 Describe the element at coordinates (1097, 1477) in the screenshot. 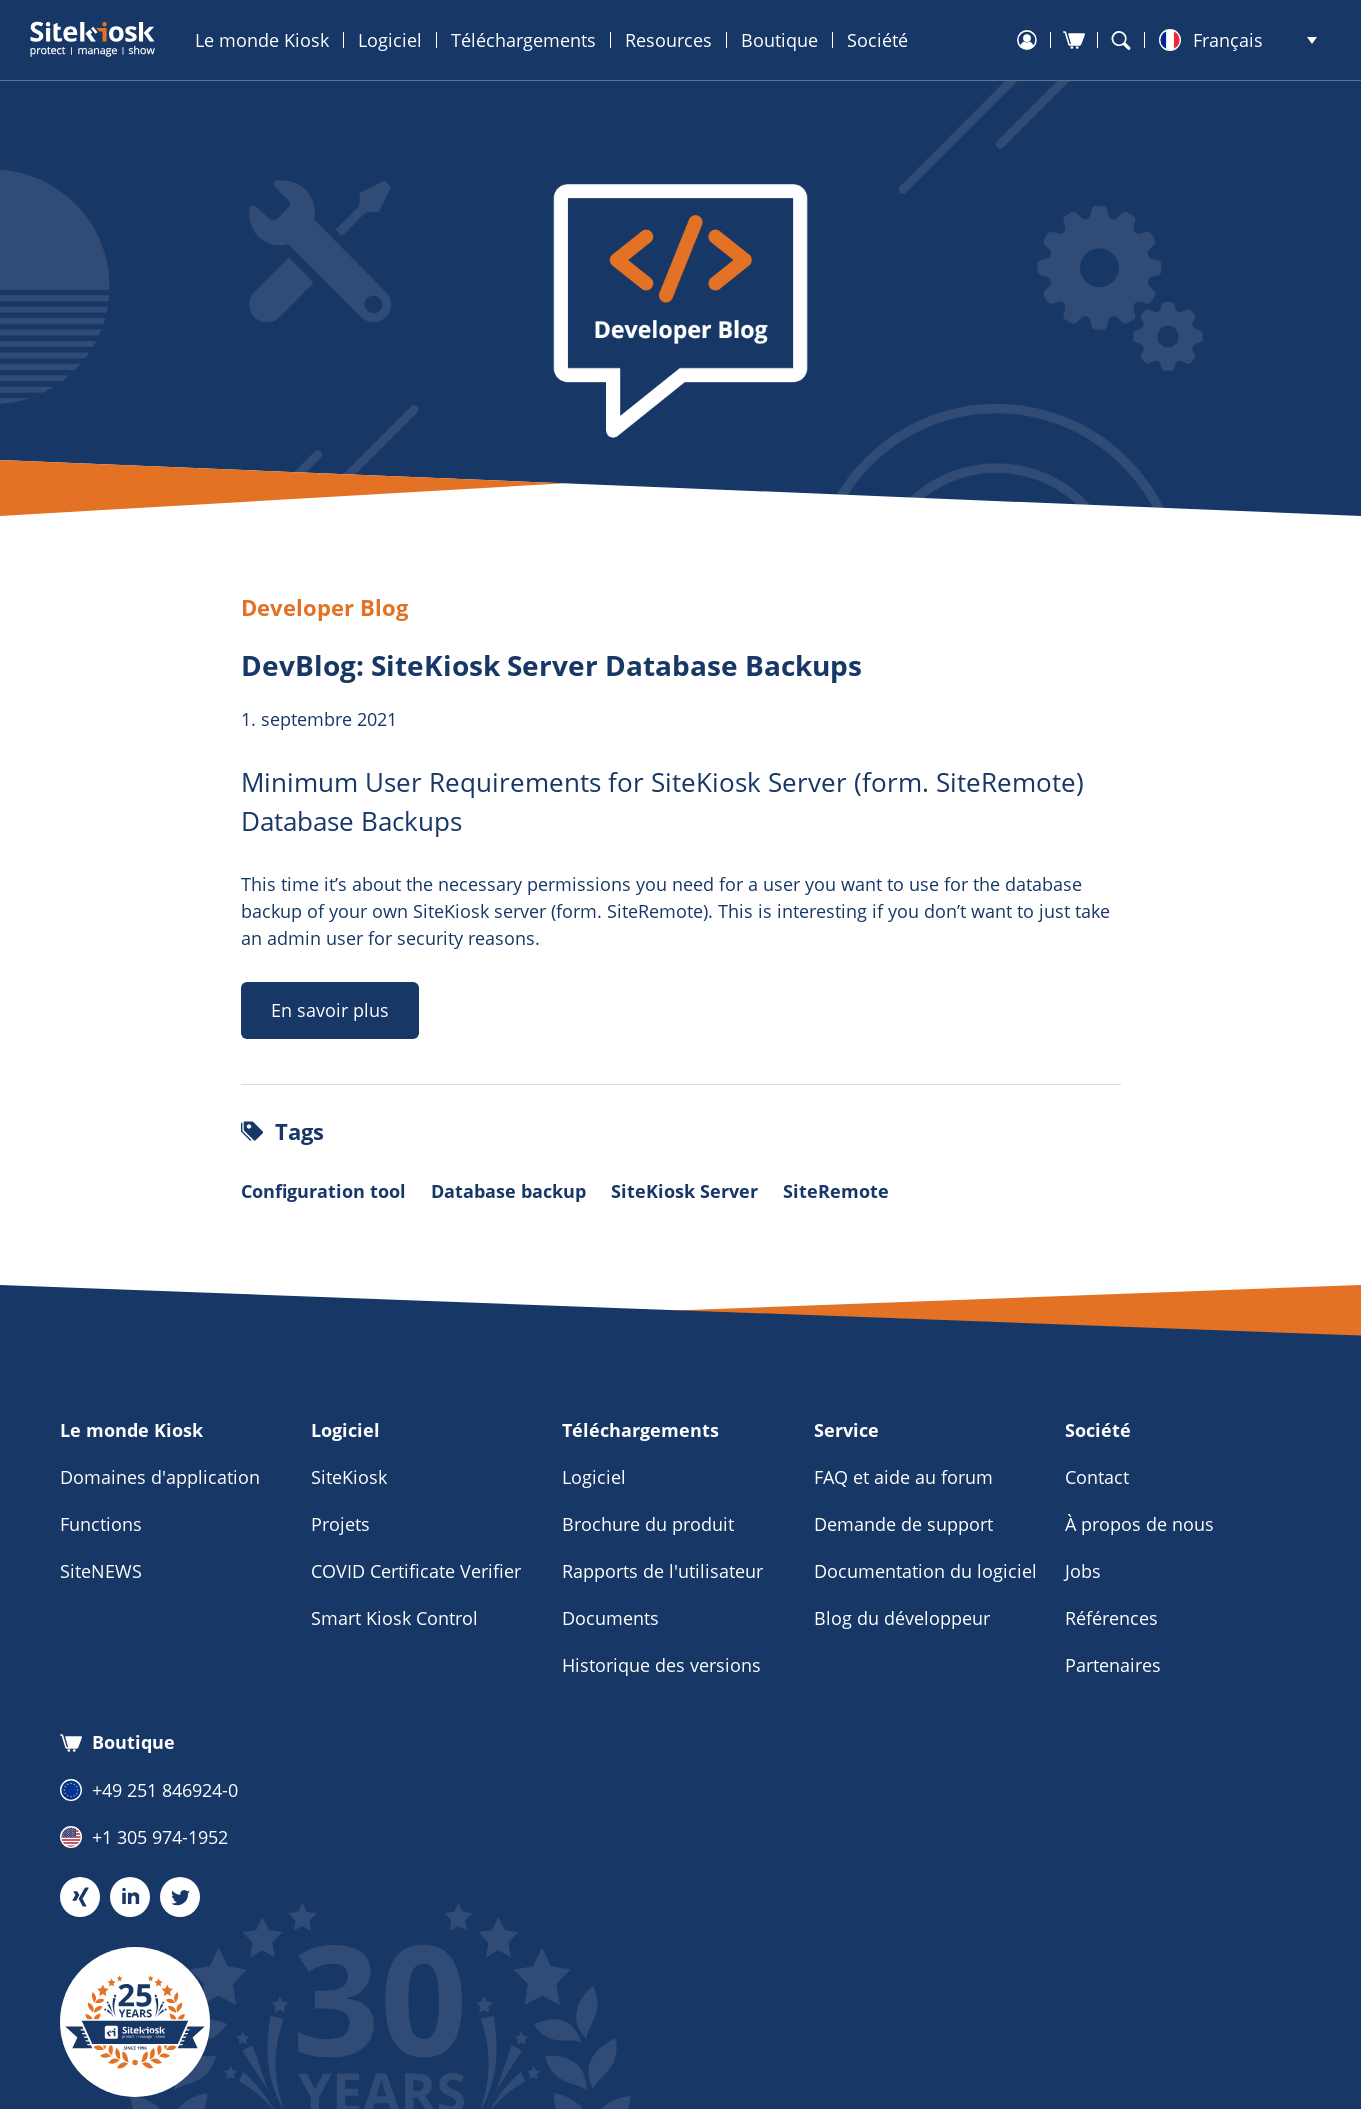

I see `Contact` at that location.